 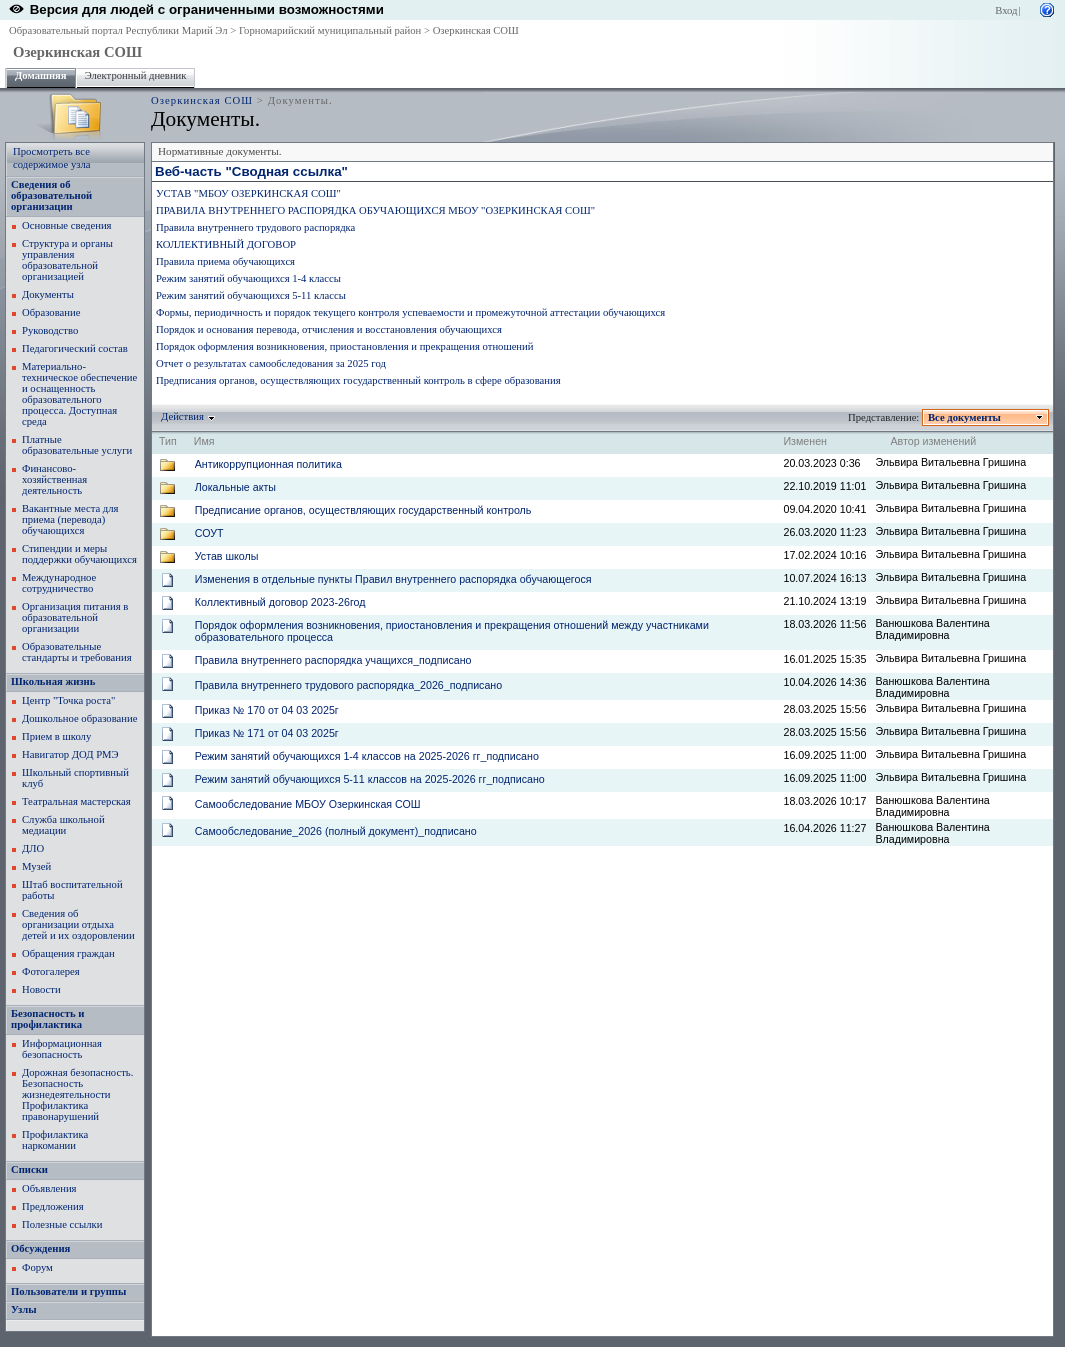 What do you see at coordinates (77, 445) in the screenshot?
I see `Платные образовательные услуги` at bounding box center [77, 445].